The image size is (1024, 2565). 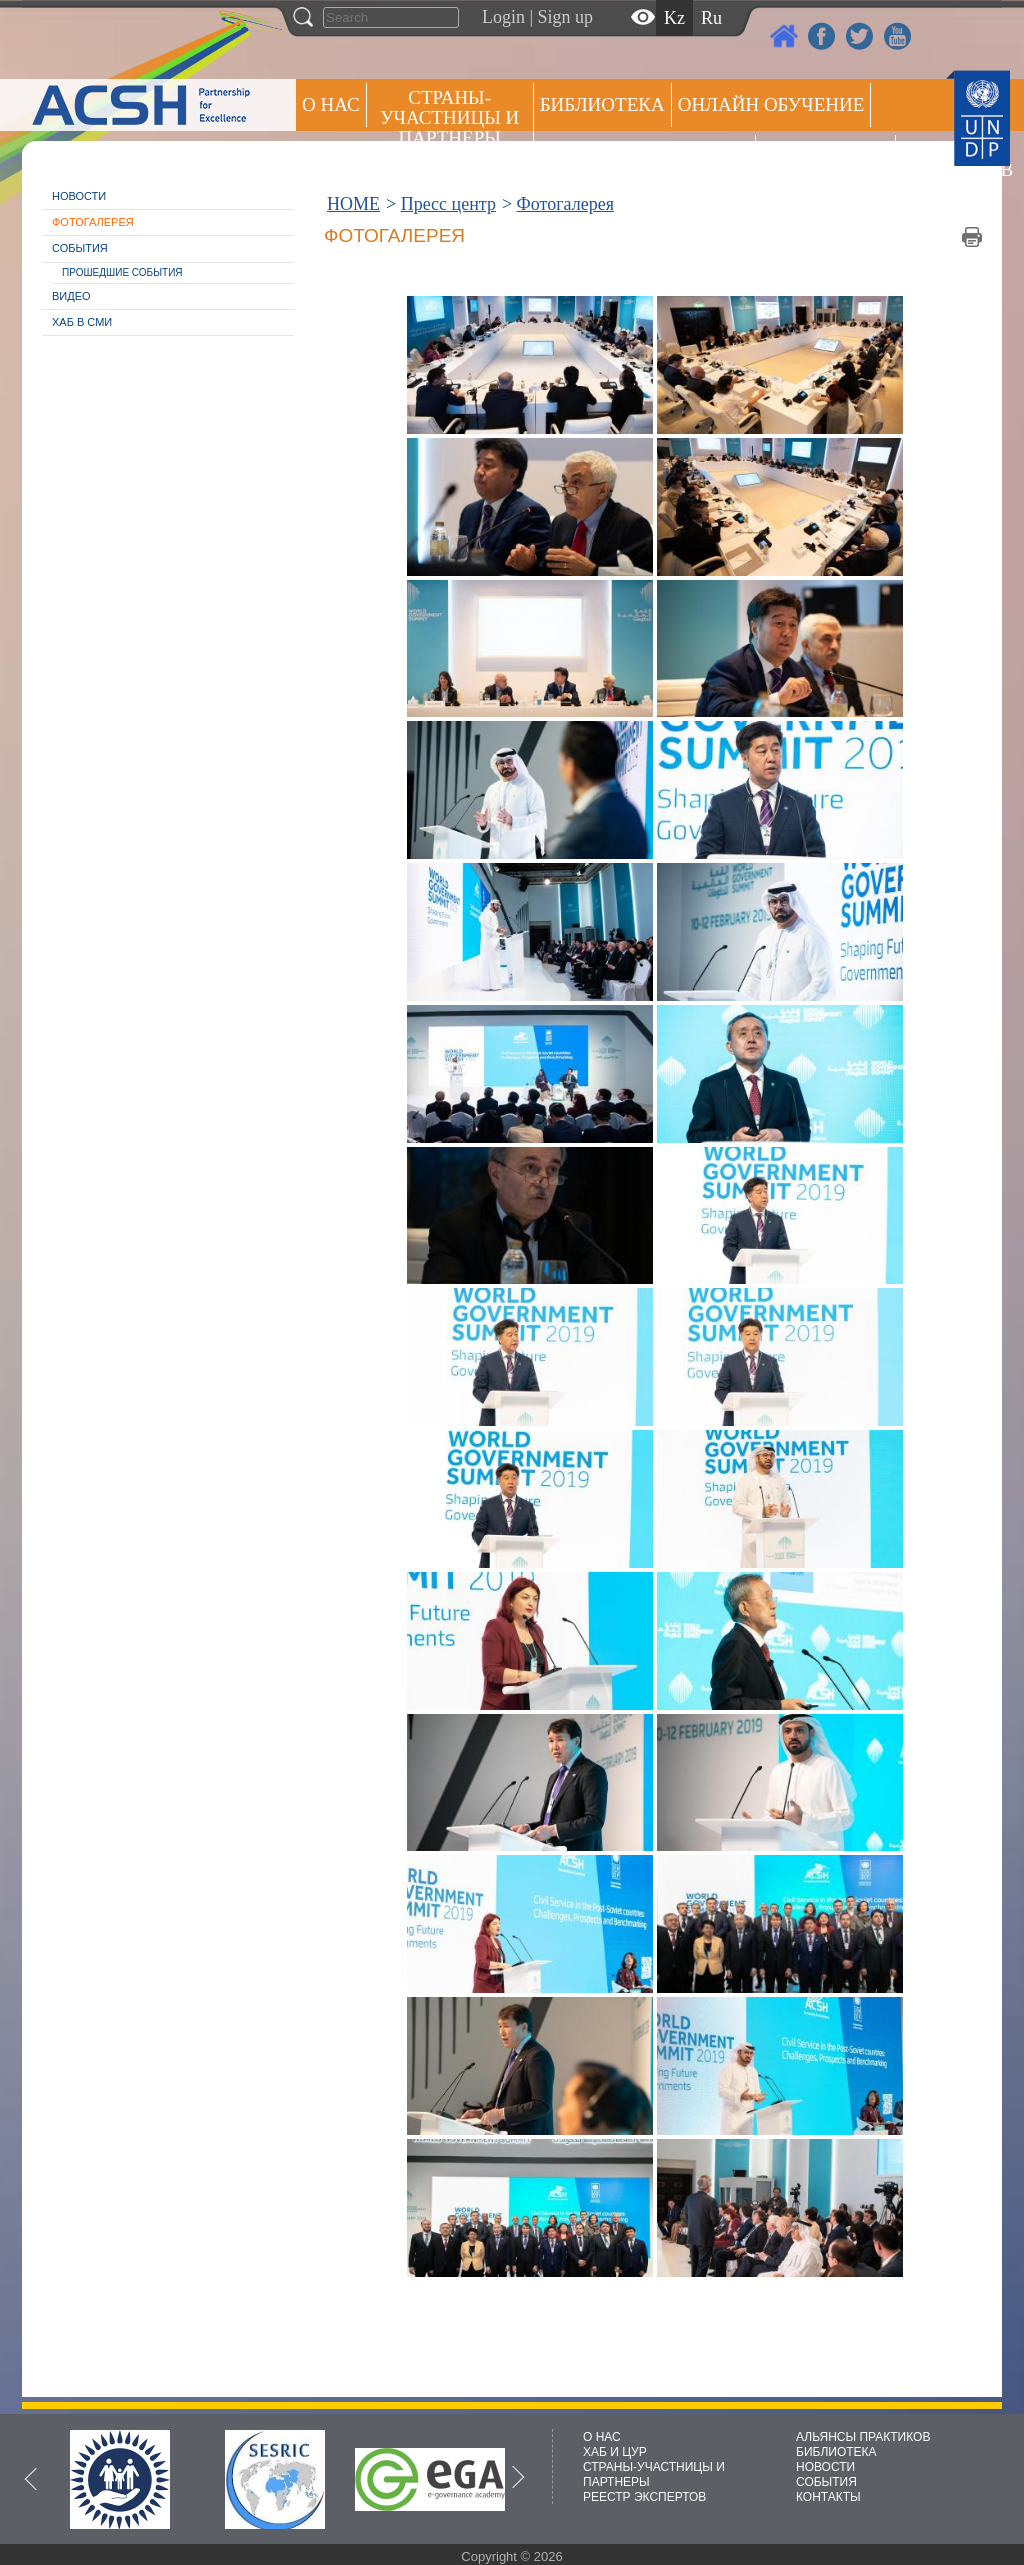 I want to click on КОНТАКТЫ, so click(x=828, y=2497).